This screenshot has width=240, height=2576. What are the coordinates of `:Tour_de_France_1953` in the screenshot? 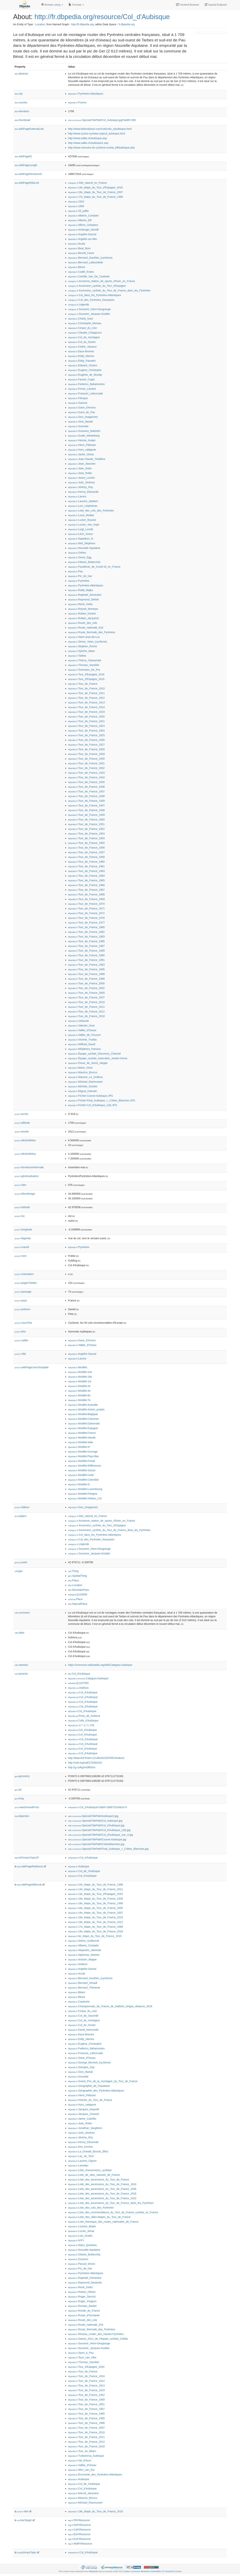 It's located at (86, 833).